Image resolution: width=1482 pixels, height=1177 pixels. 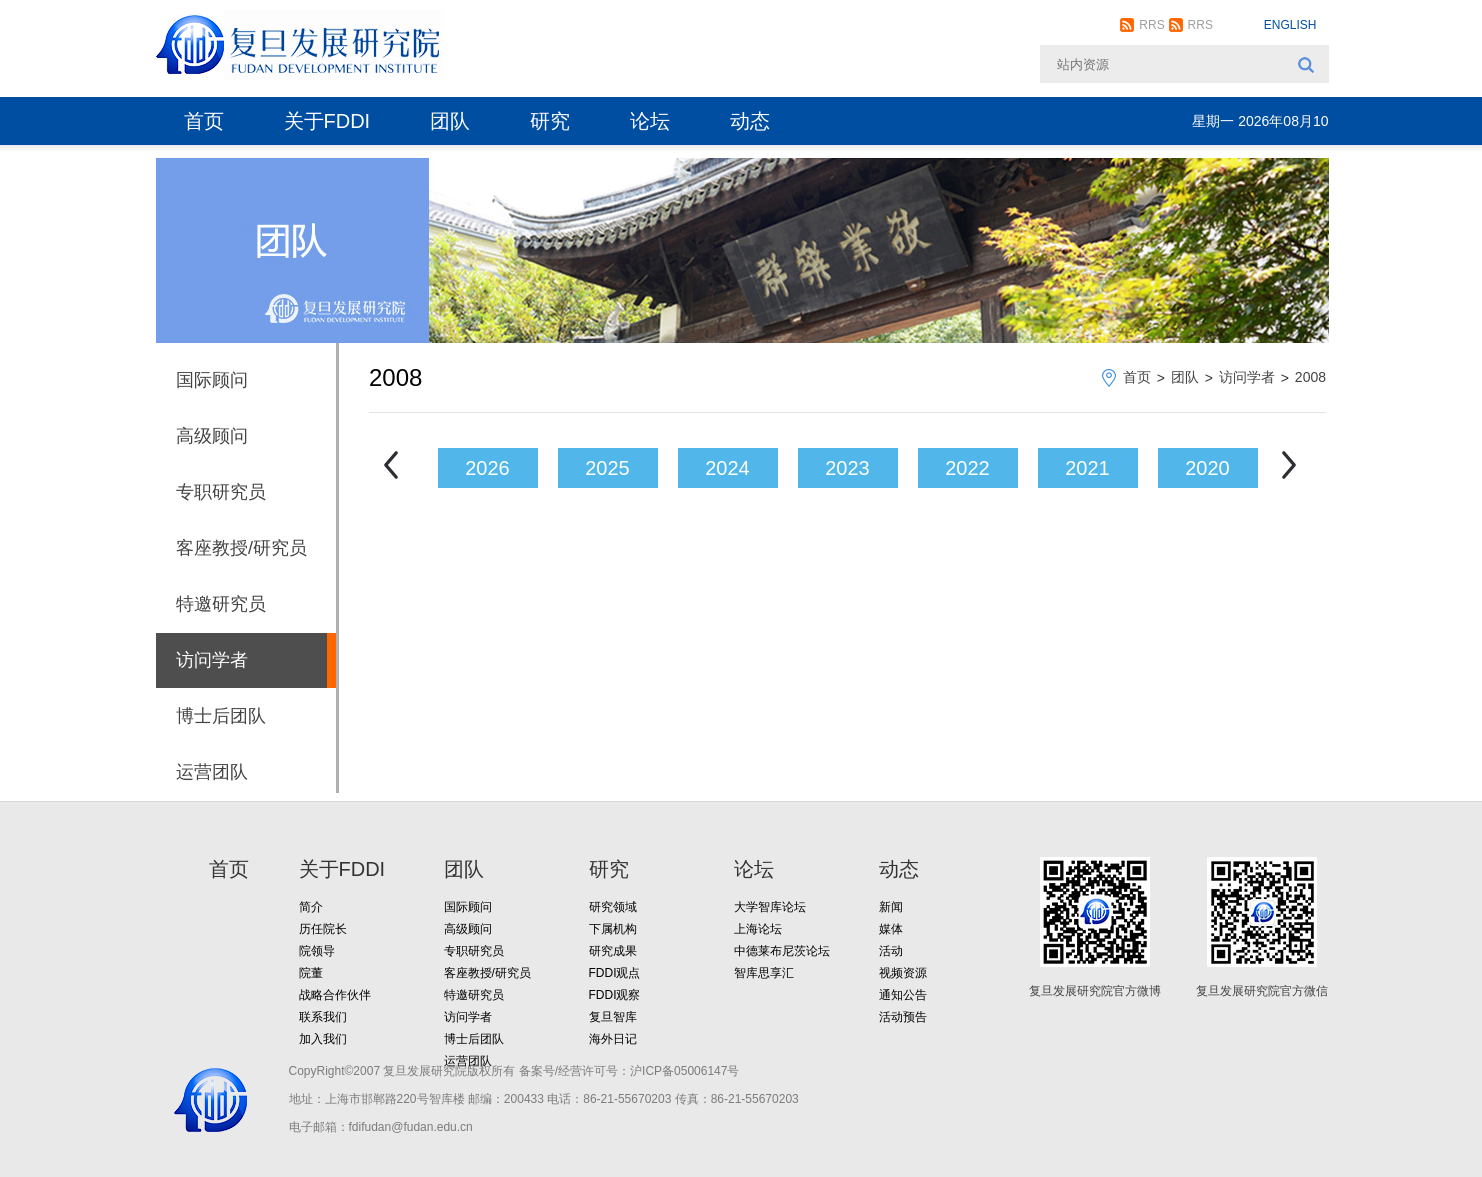 I want to click on 2022, so click(x=967, y=468).